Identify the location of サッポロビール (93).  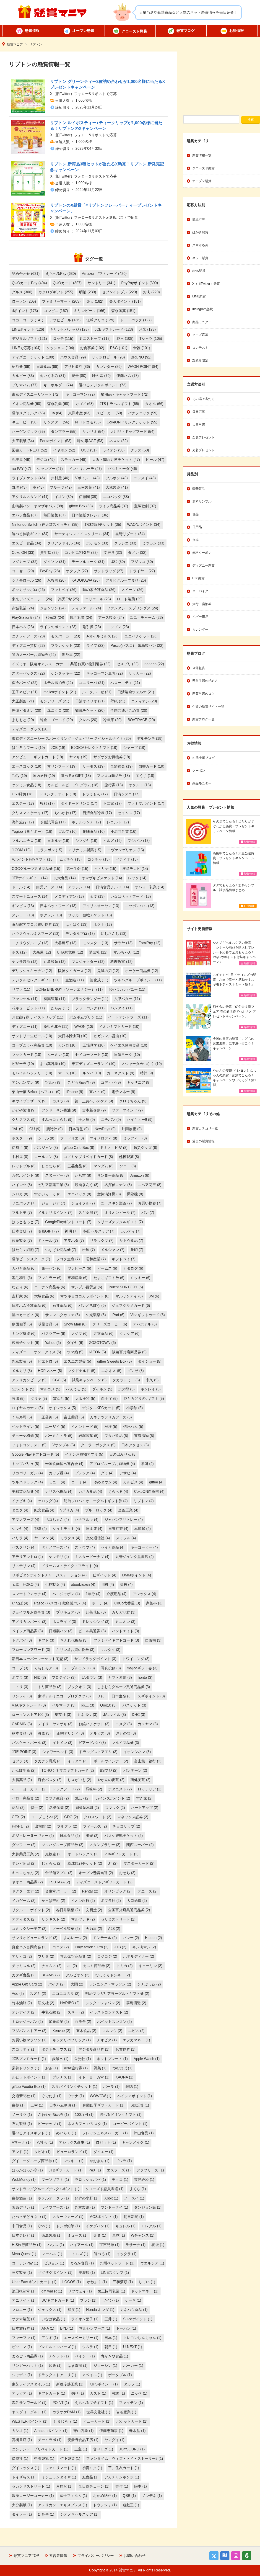
(108, 357).